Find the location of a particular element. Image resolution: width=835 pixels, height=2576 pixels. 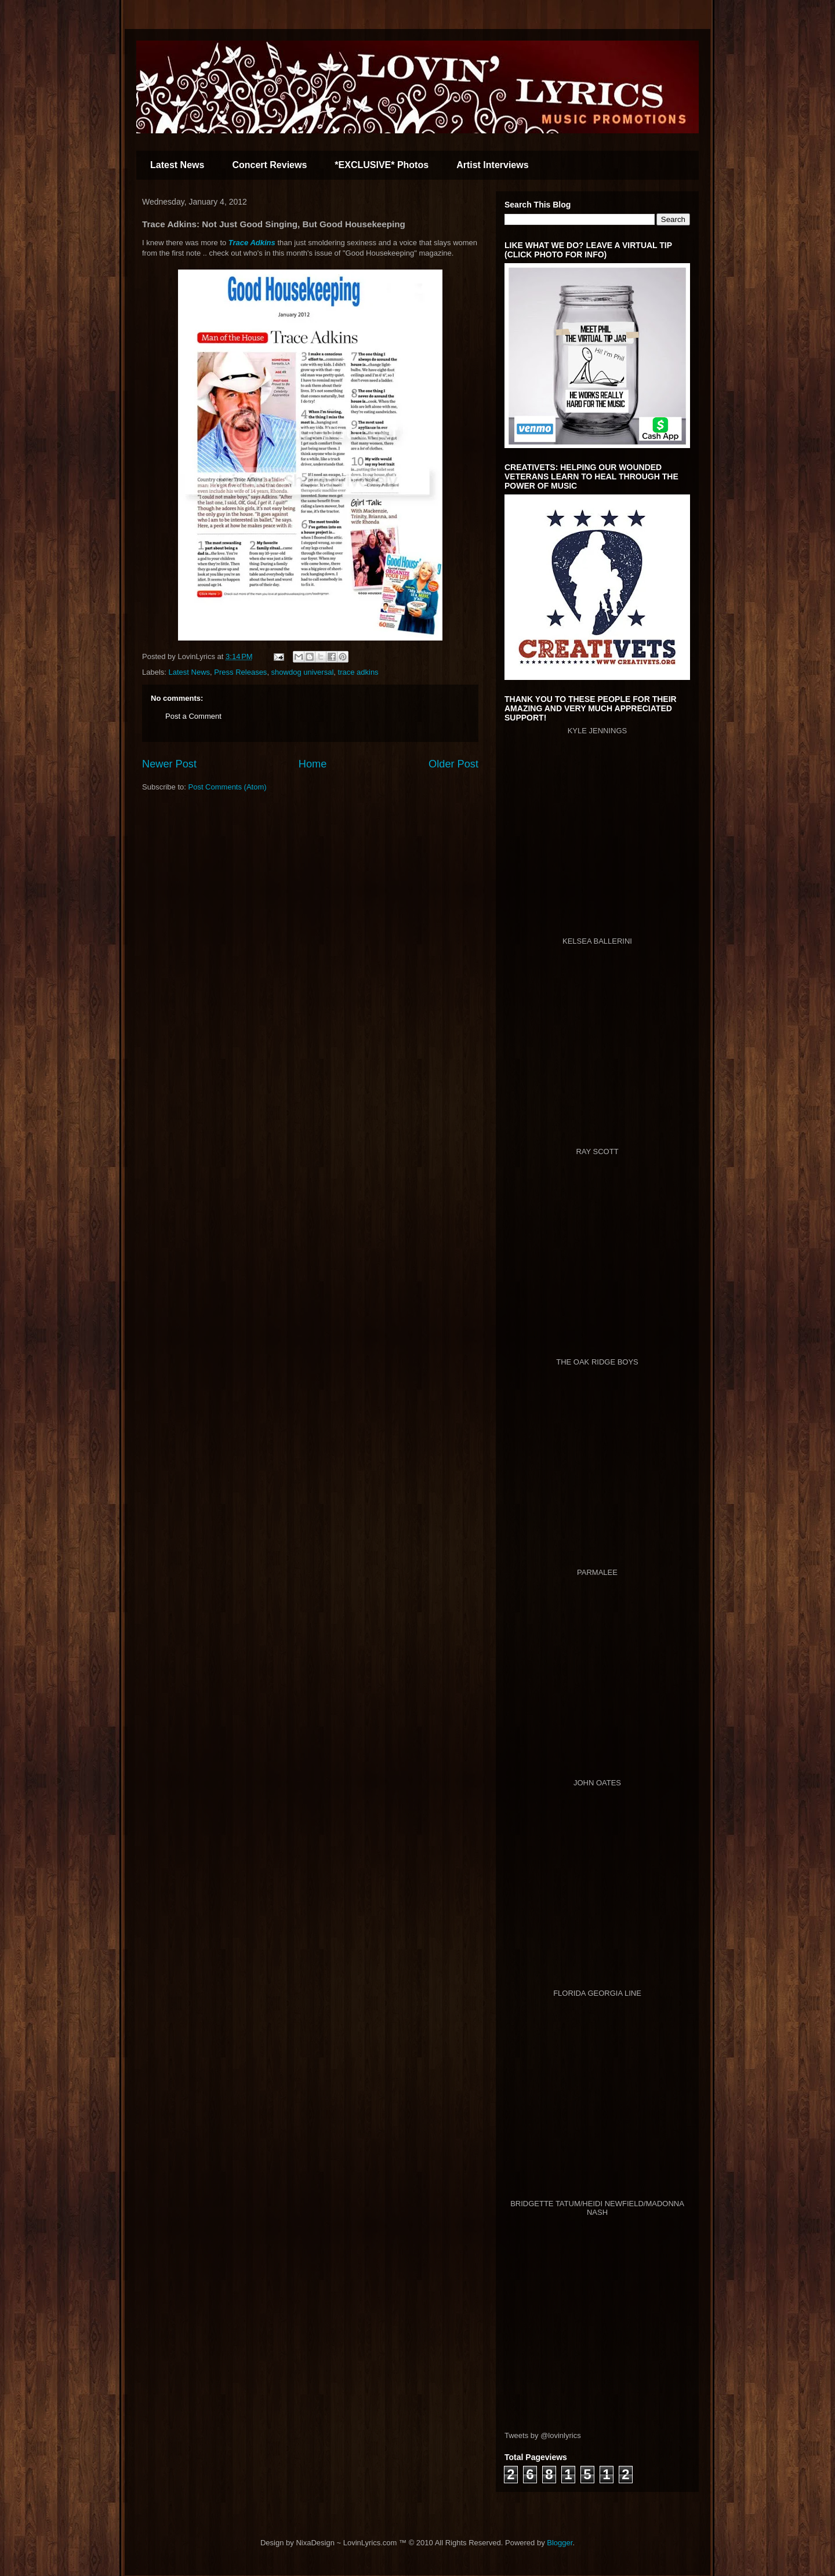

Tweets by @lovinlyrics is located at coordinates (542, 2435).